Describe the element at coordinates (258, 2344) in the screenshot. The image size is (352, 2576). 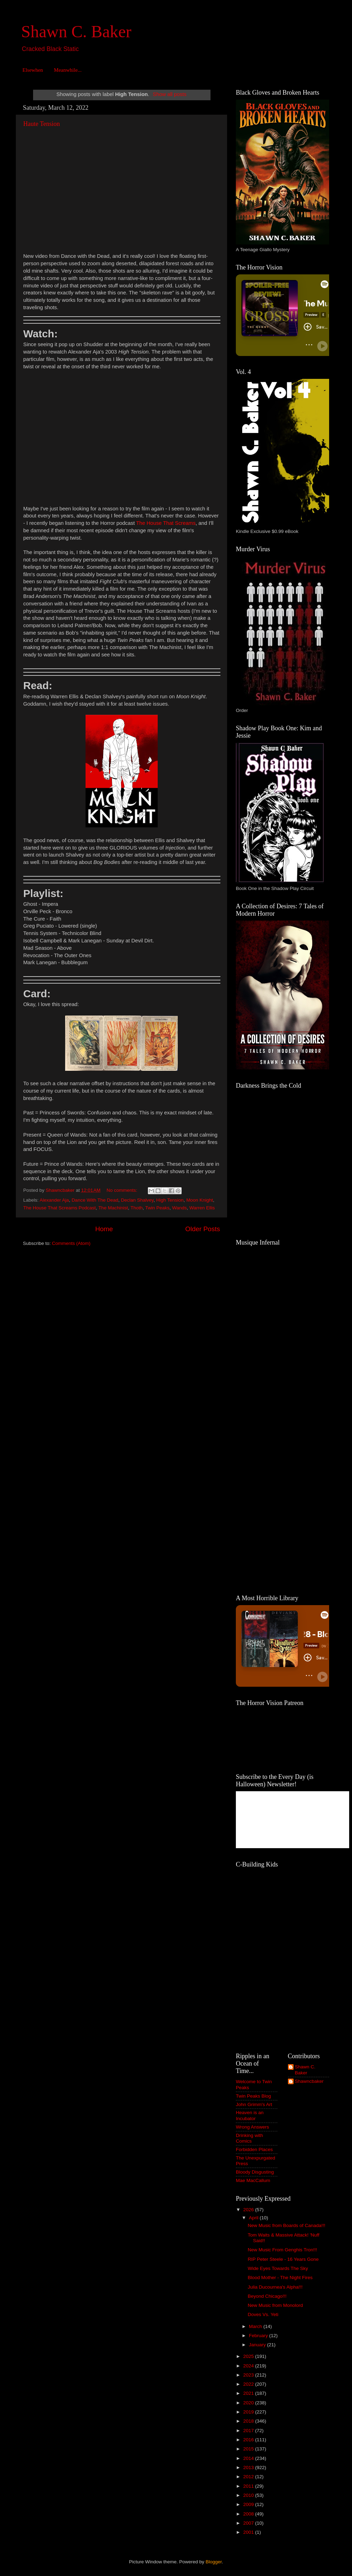
I see `January` at that location.